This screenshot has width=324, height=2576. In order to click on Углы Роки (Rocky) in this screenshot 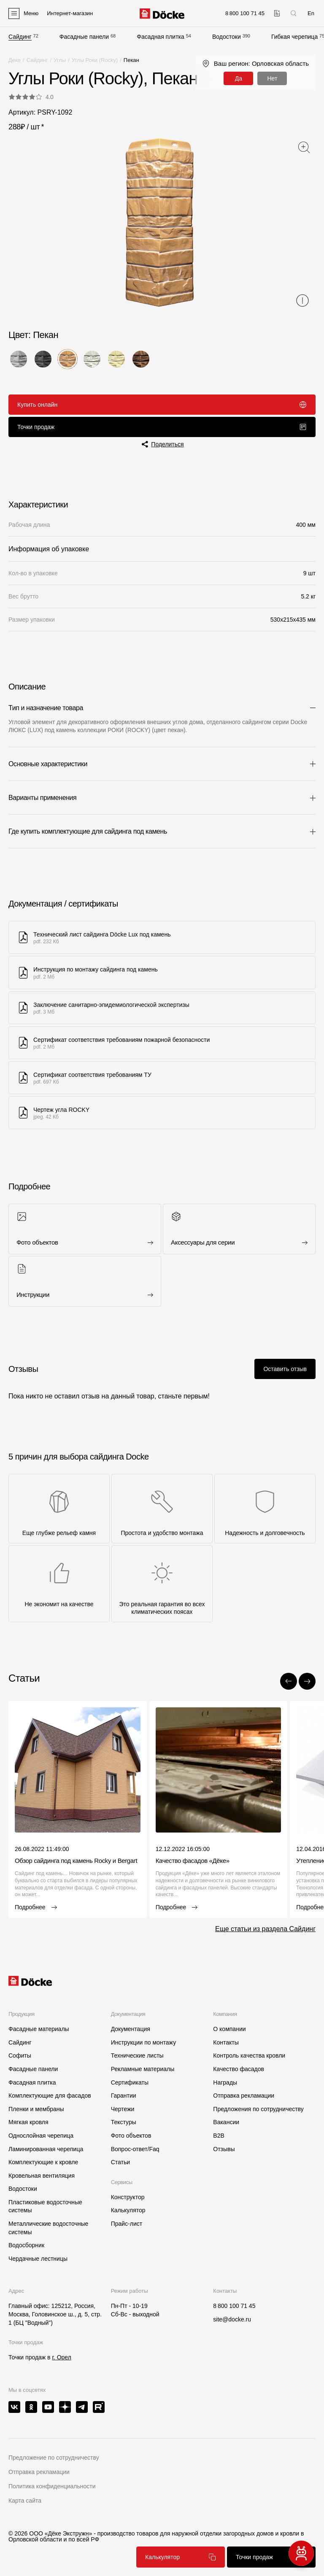, I will do `click(95, 60)`.